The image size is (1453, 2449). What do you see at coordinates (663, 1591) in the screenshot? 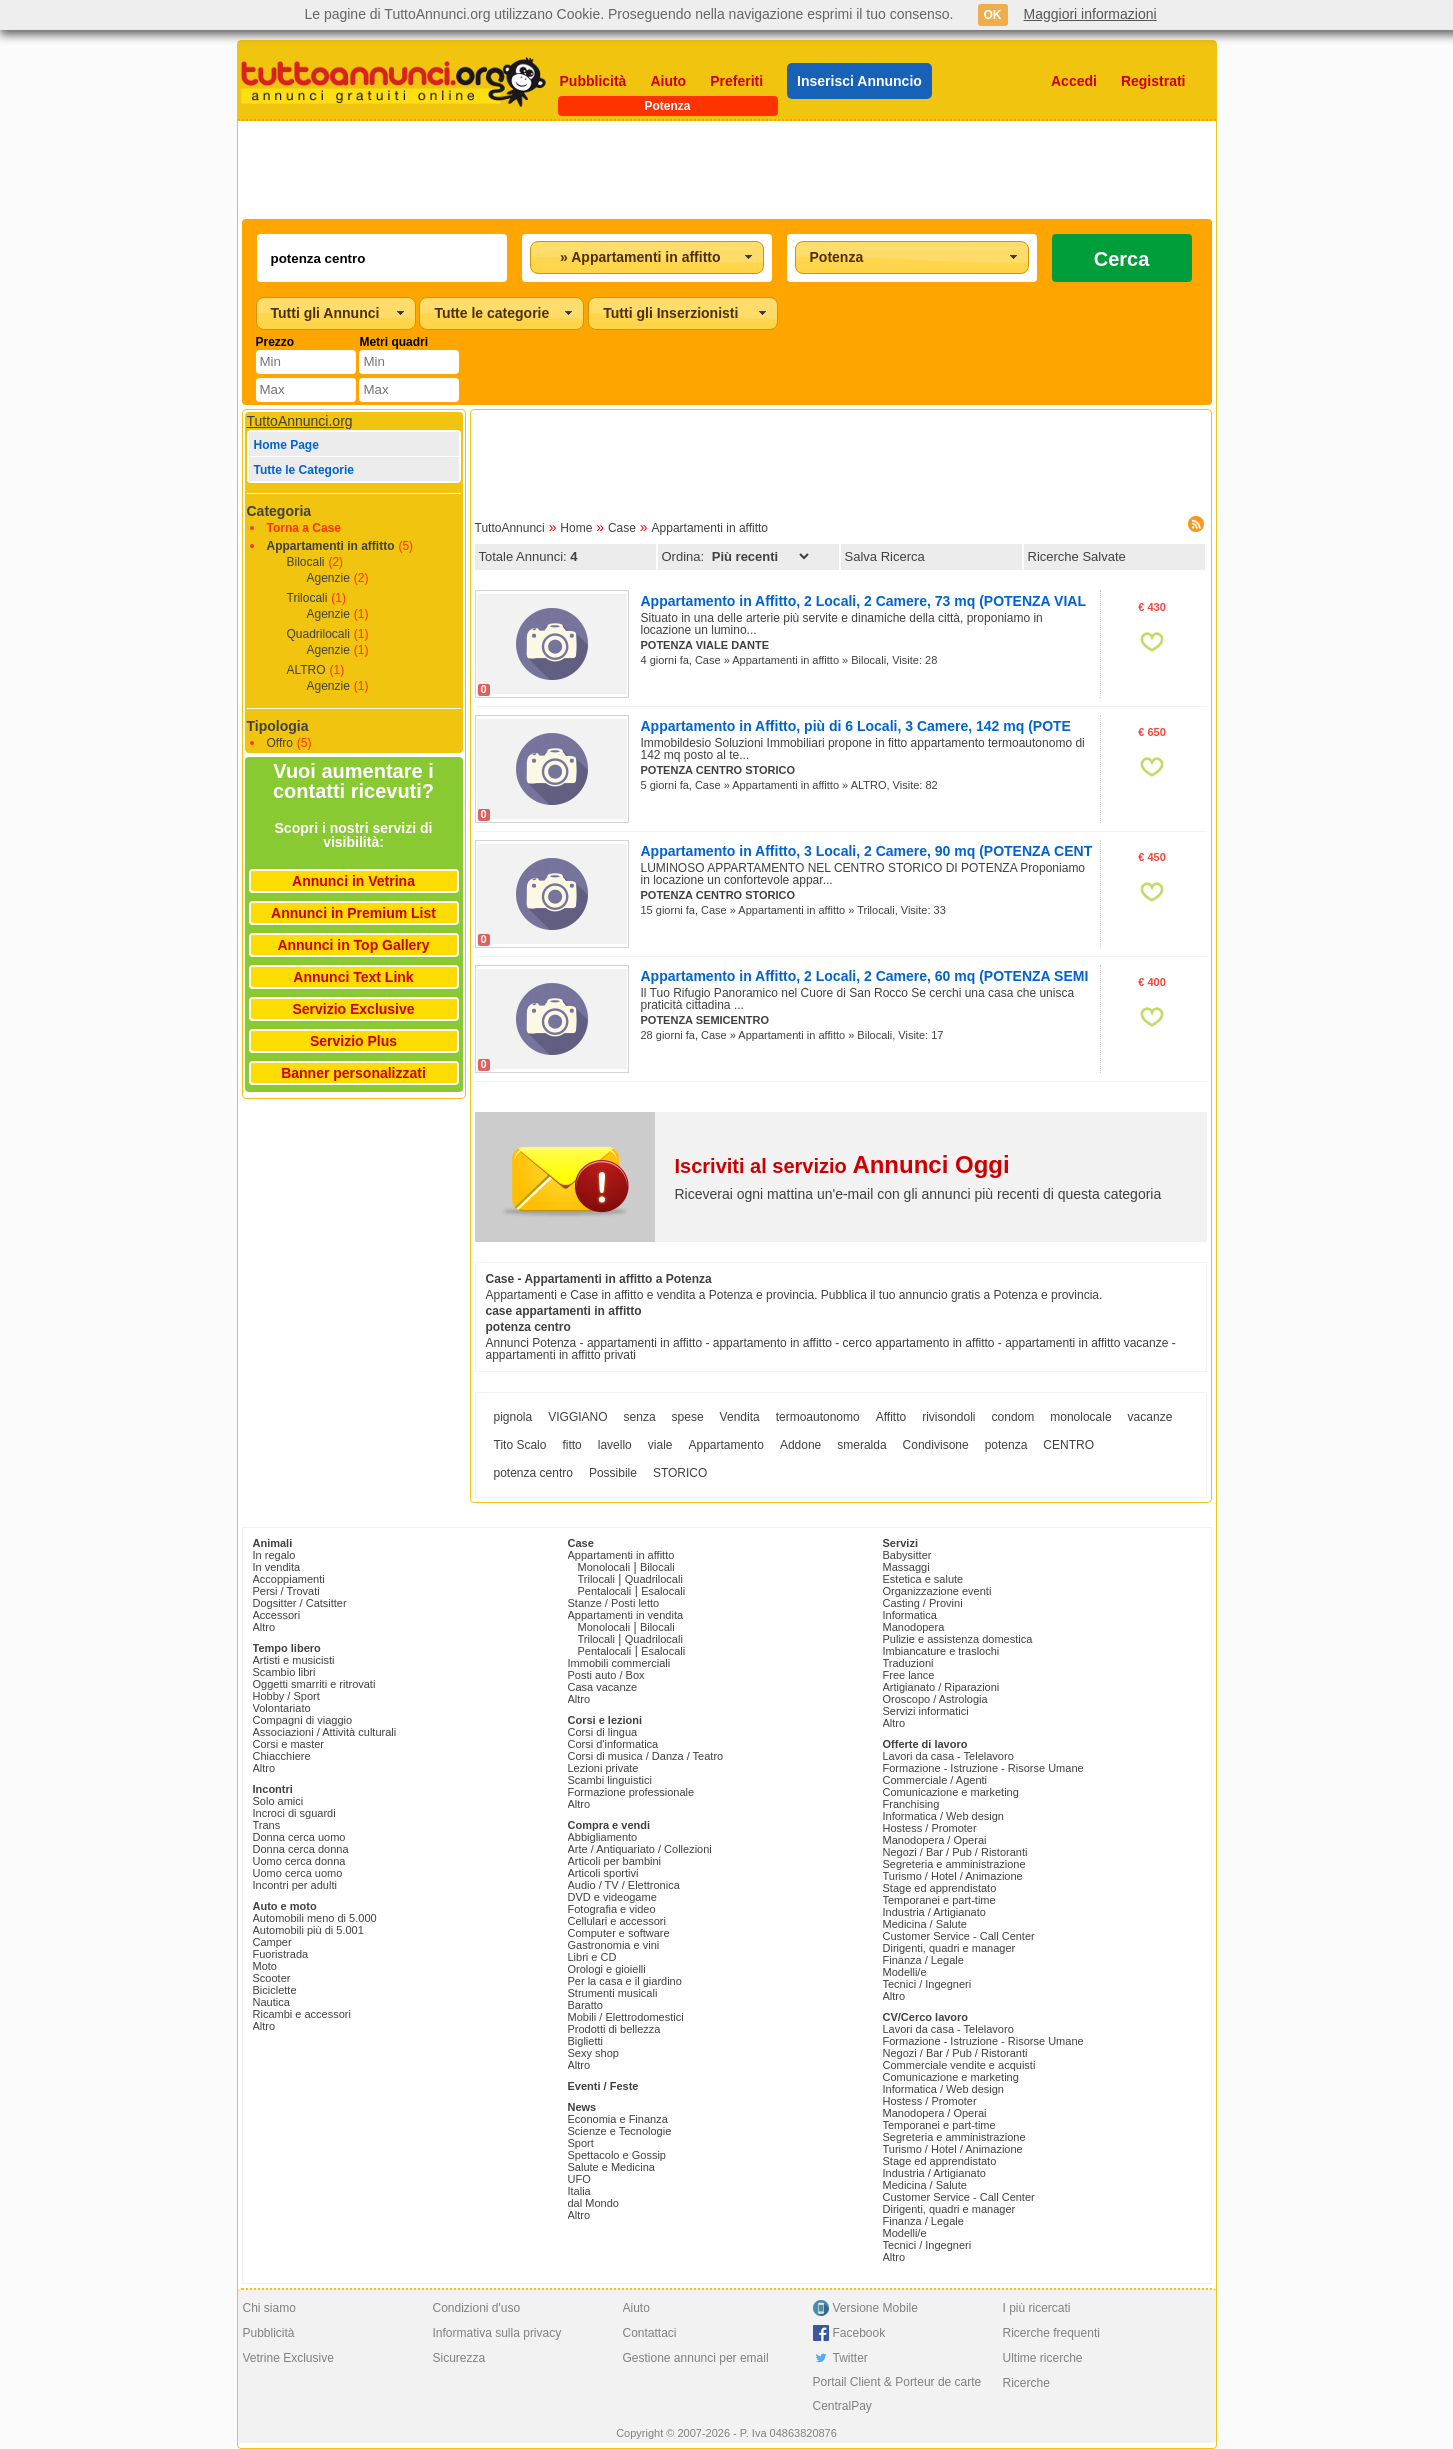
I see `Esalocali` at bounding box center [663, 1591].